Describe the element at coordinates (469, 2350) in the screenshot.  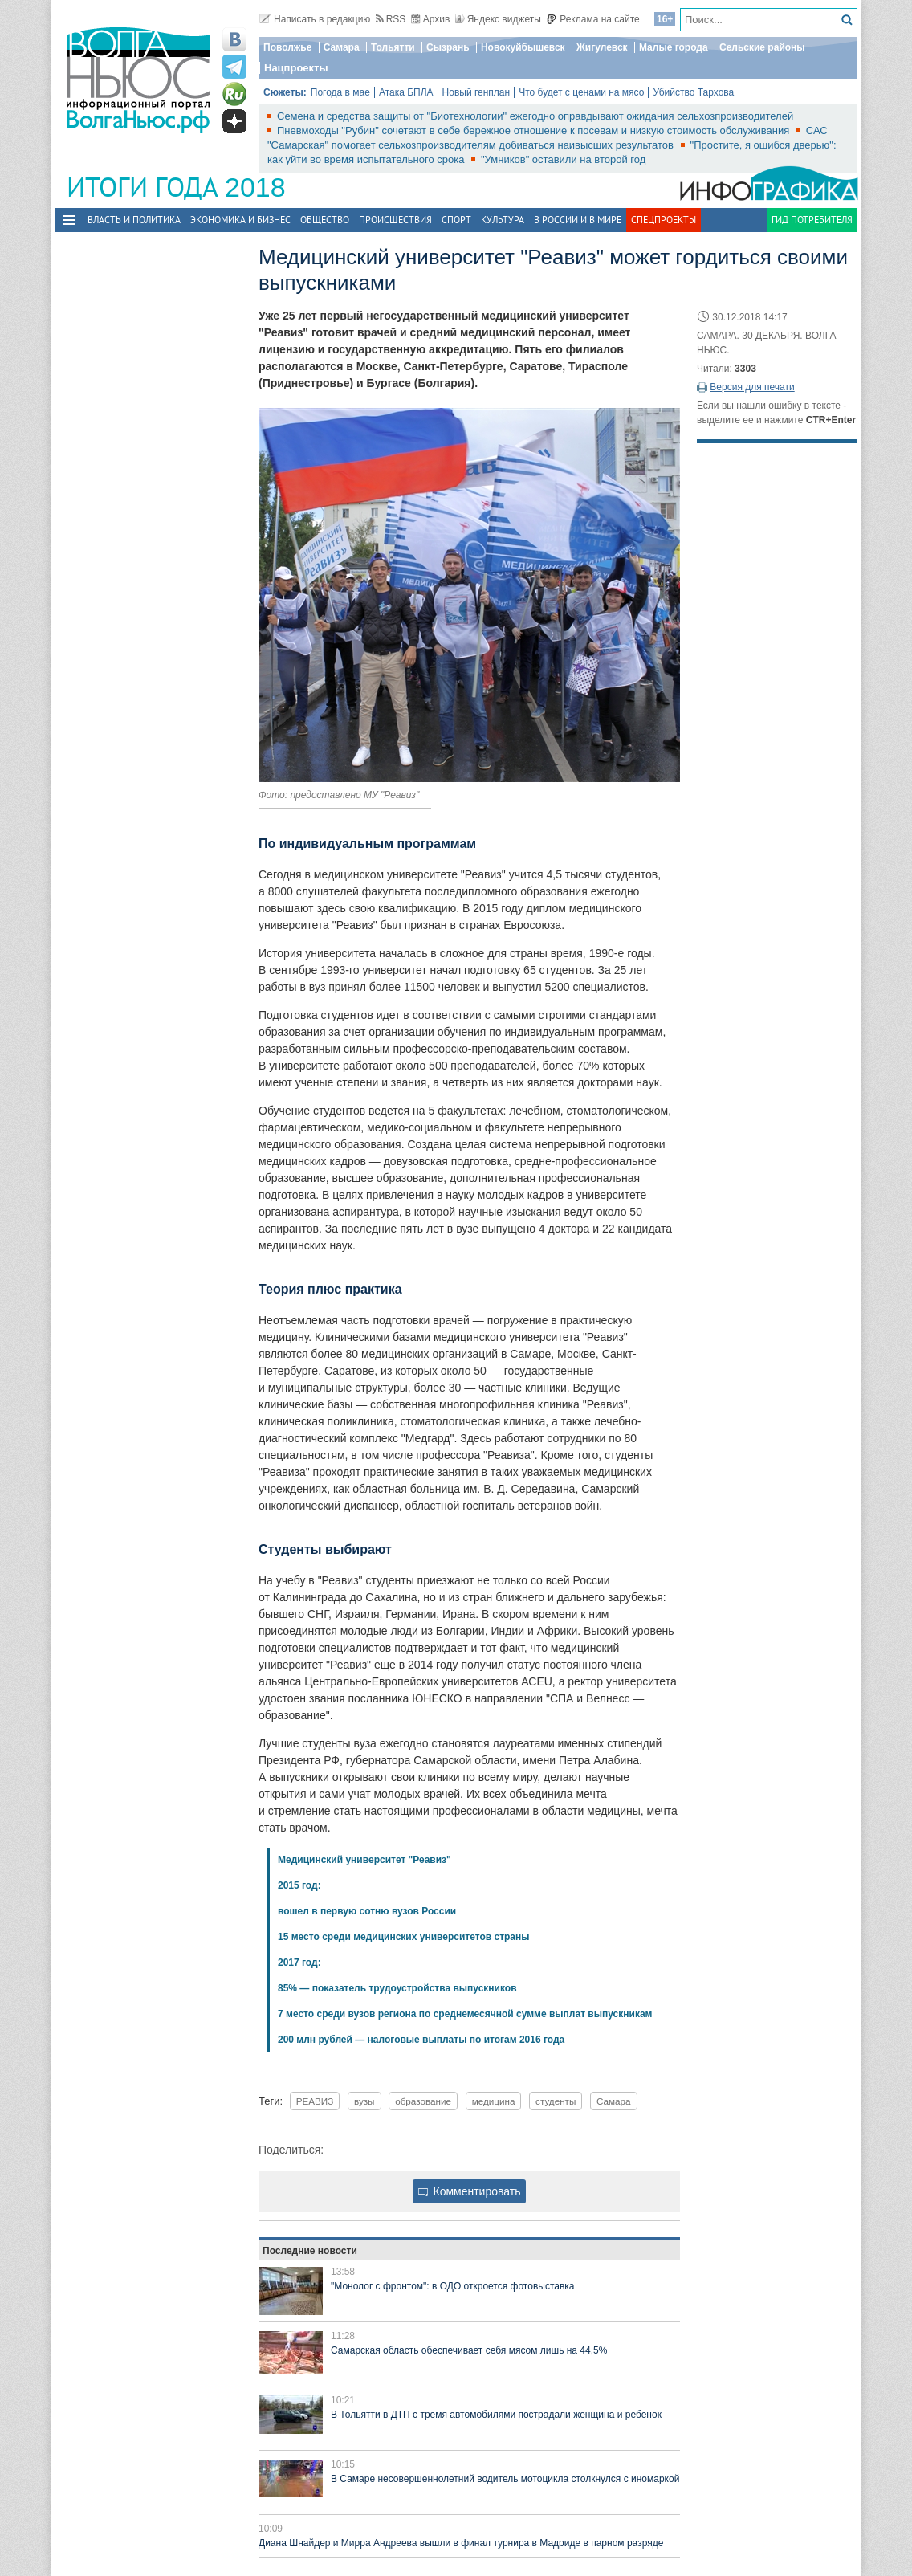
I see `Самарская область обеспечивает себя мясом лишь на 44,5%` at that location.